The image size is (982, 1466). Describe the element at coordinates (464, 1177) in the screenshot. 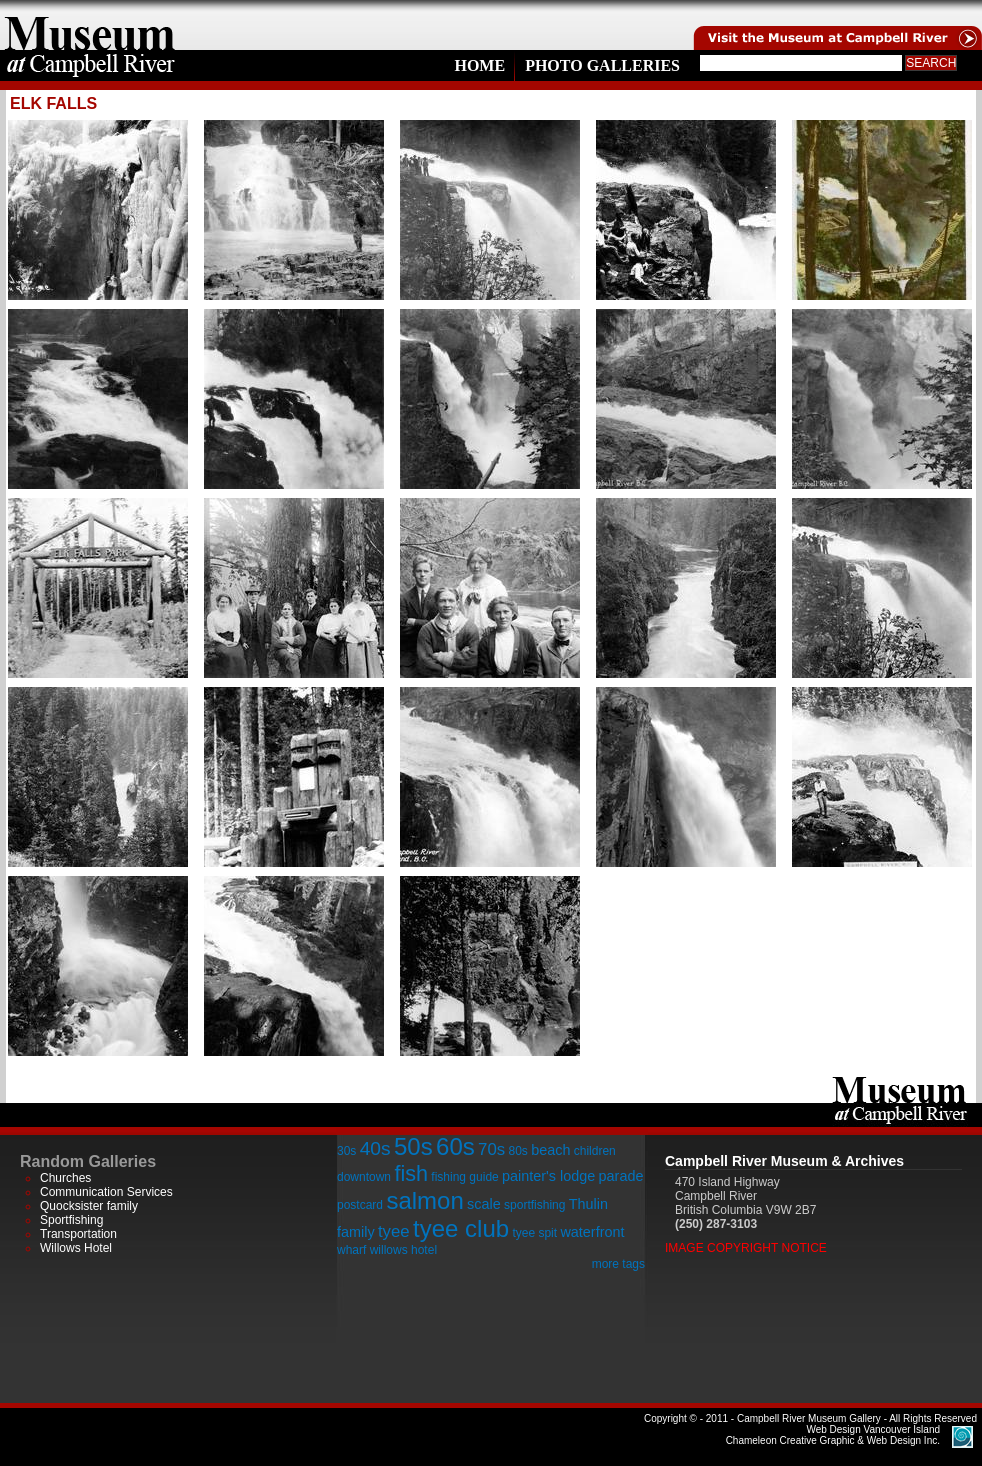

I see `fishing guide` at that location.